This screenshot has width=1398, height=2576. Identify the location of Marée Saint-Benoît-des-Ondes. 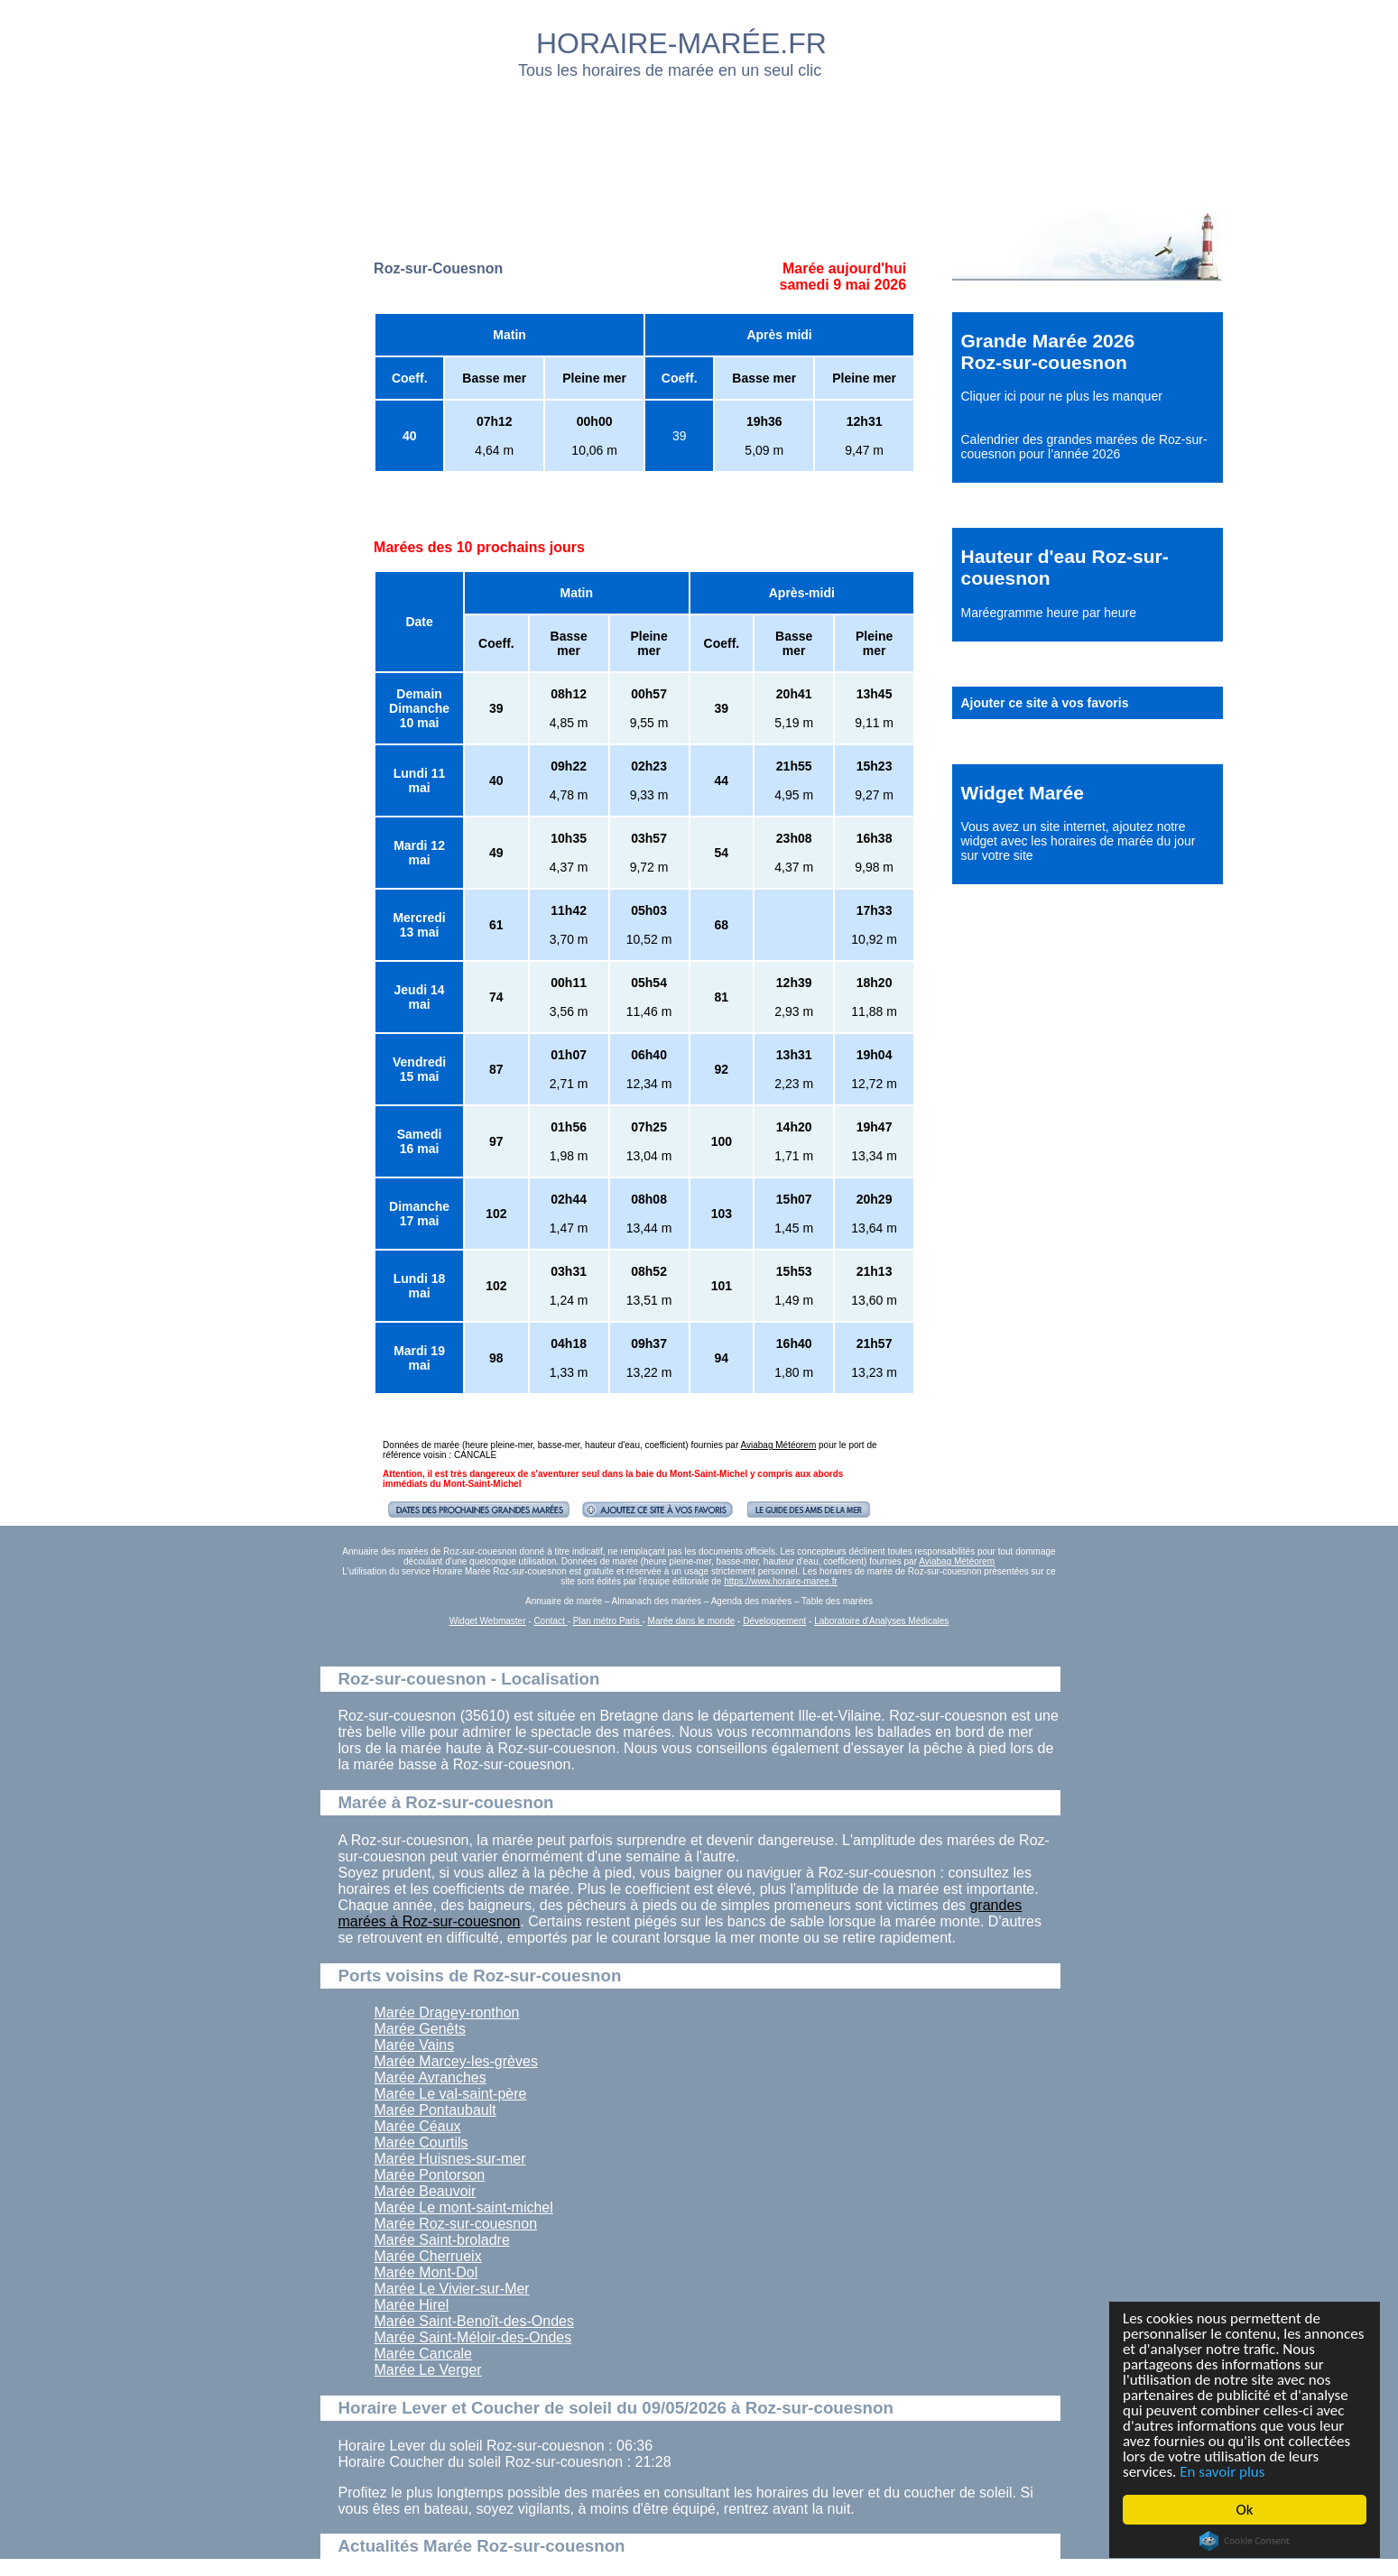
(474, 2321).